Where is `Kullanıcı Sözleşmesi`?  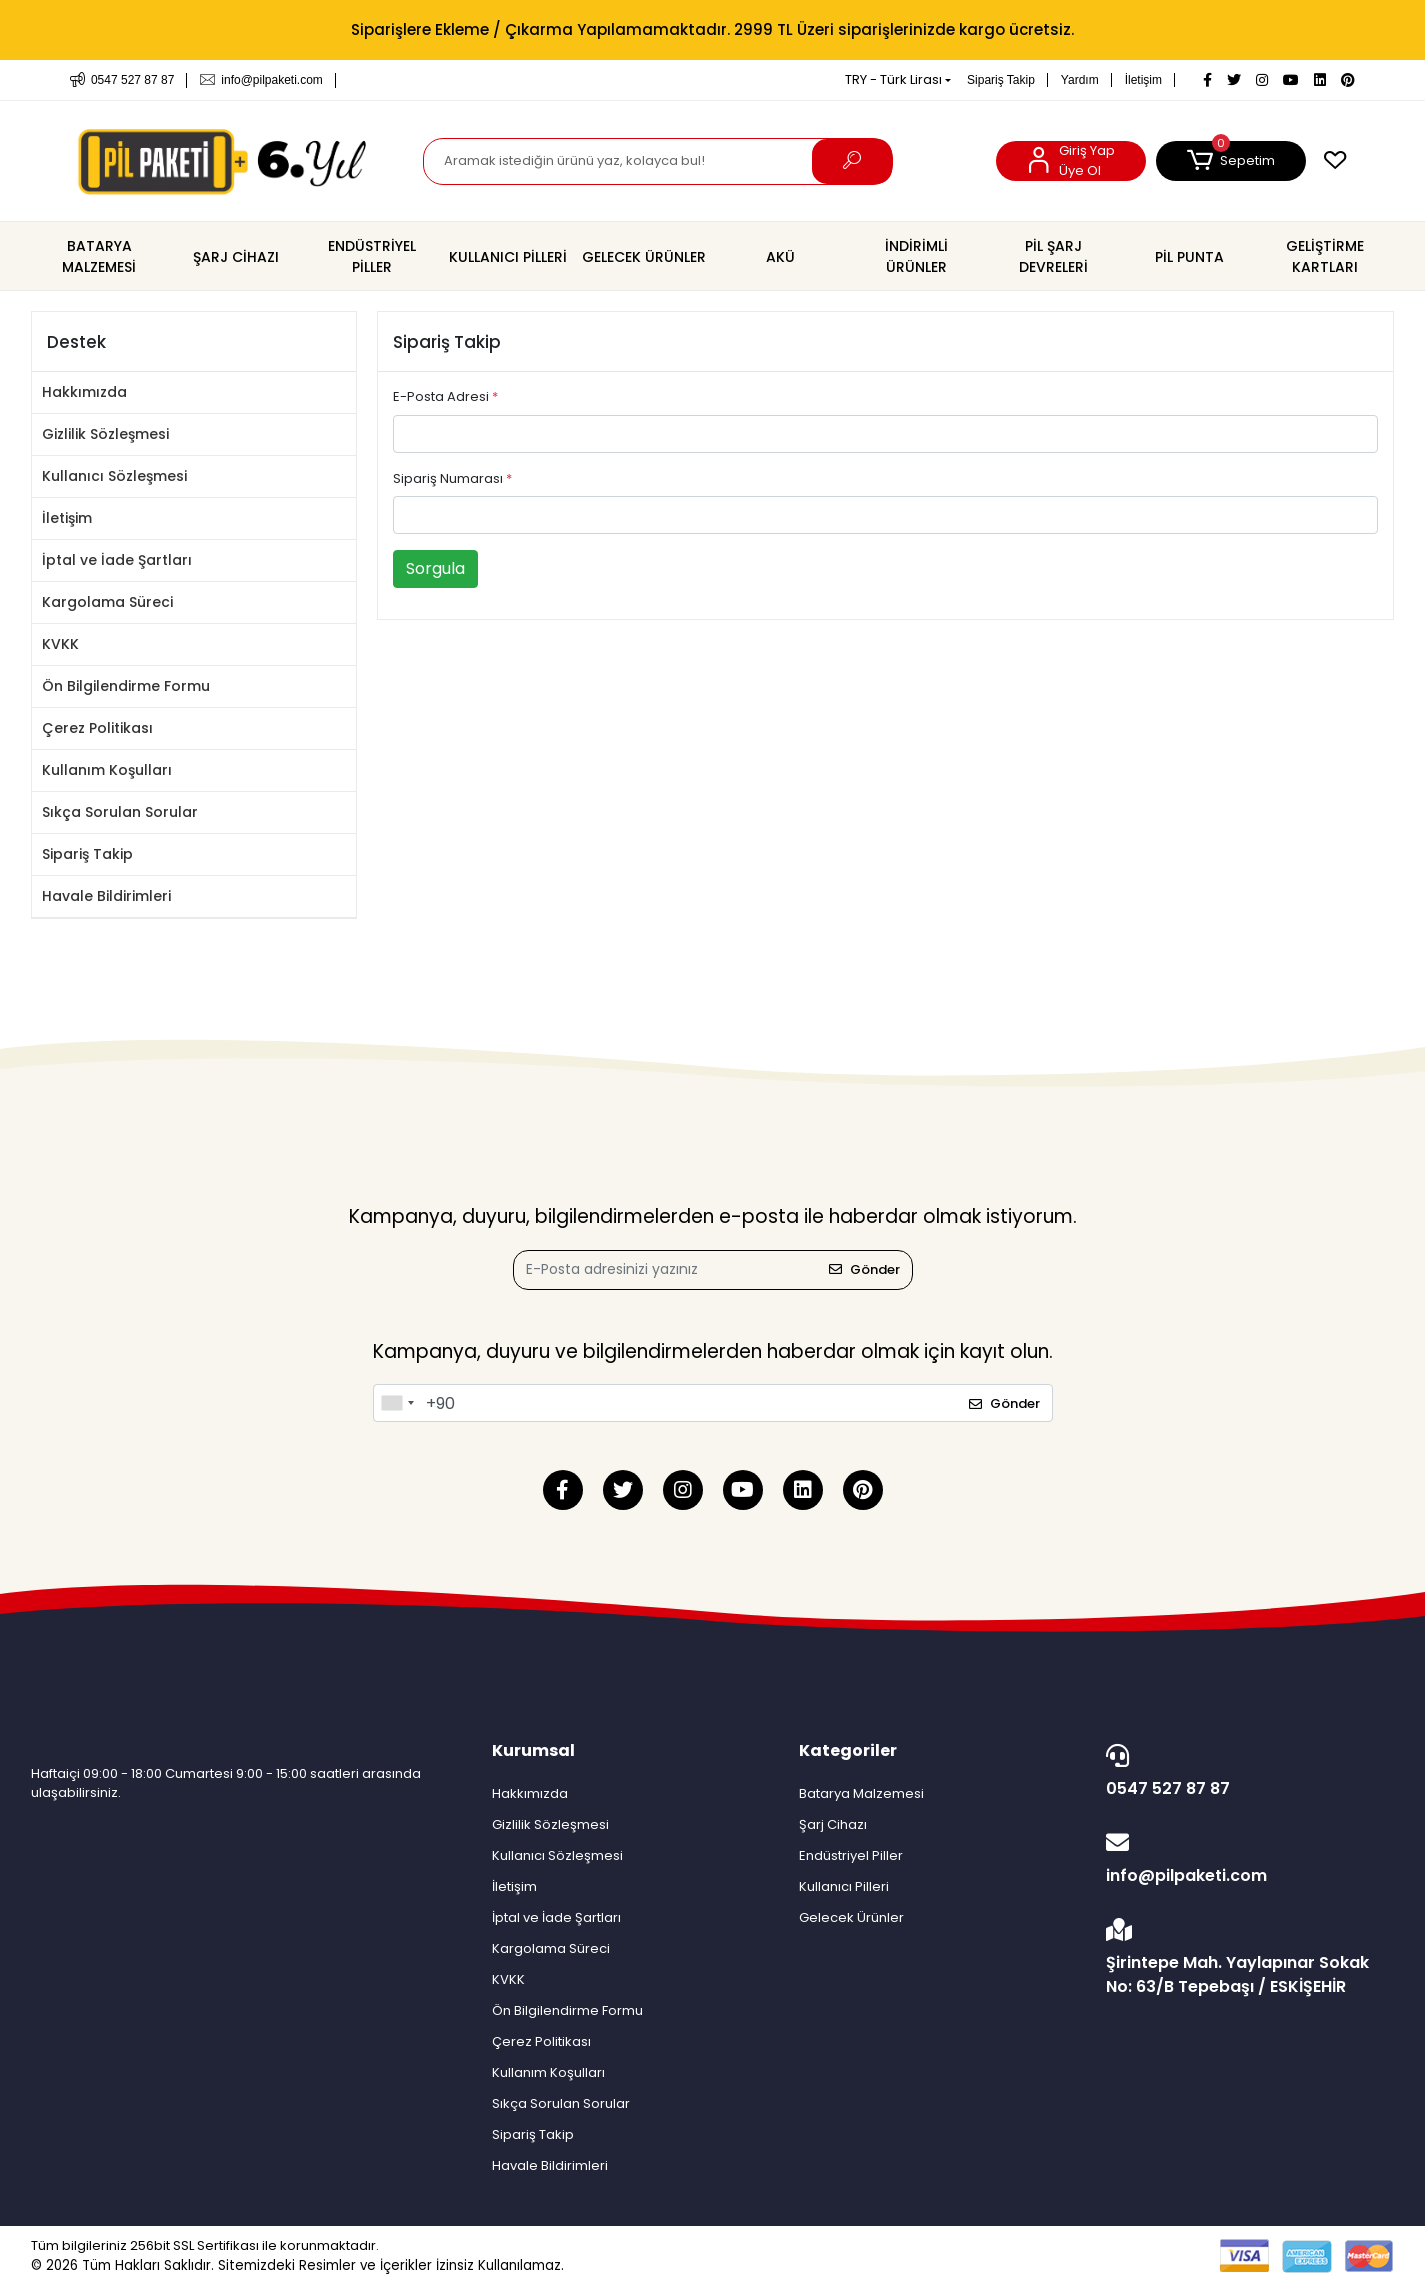 Kullanıcı Sözleşmesi is located at coordinates (114, 476).